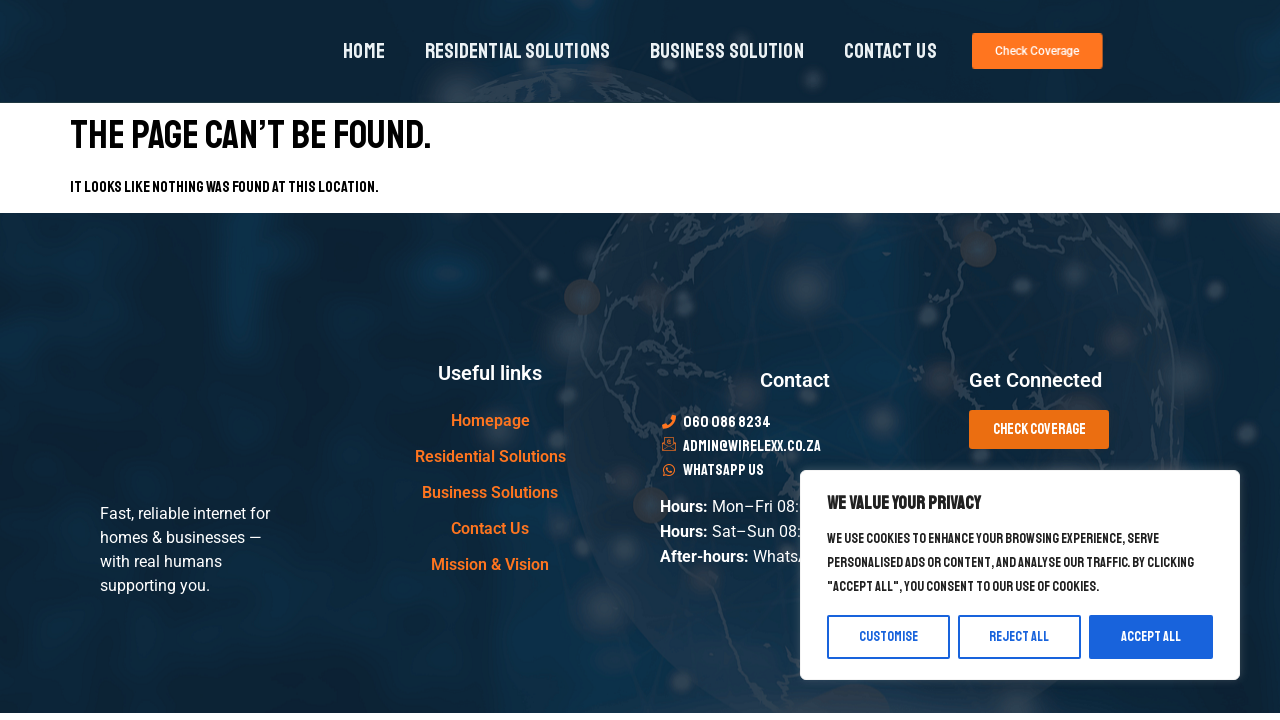 Image resolution: width=1280 pixels, height=720 pixels. What do you see at coordinates (490, 564) in the screenshot?
I see `Mission & Vision` at bounding box center [490, 564].